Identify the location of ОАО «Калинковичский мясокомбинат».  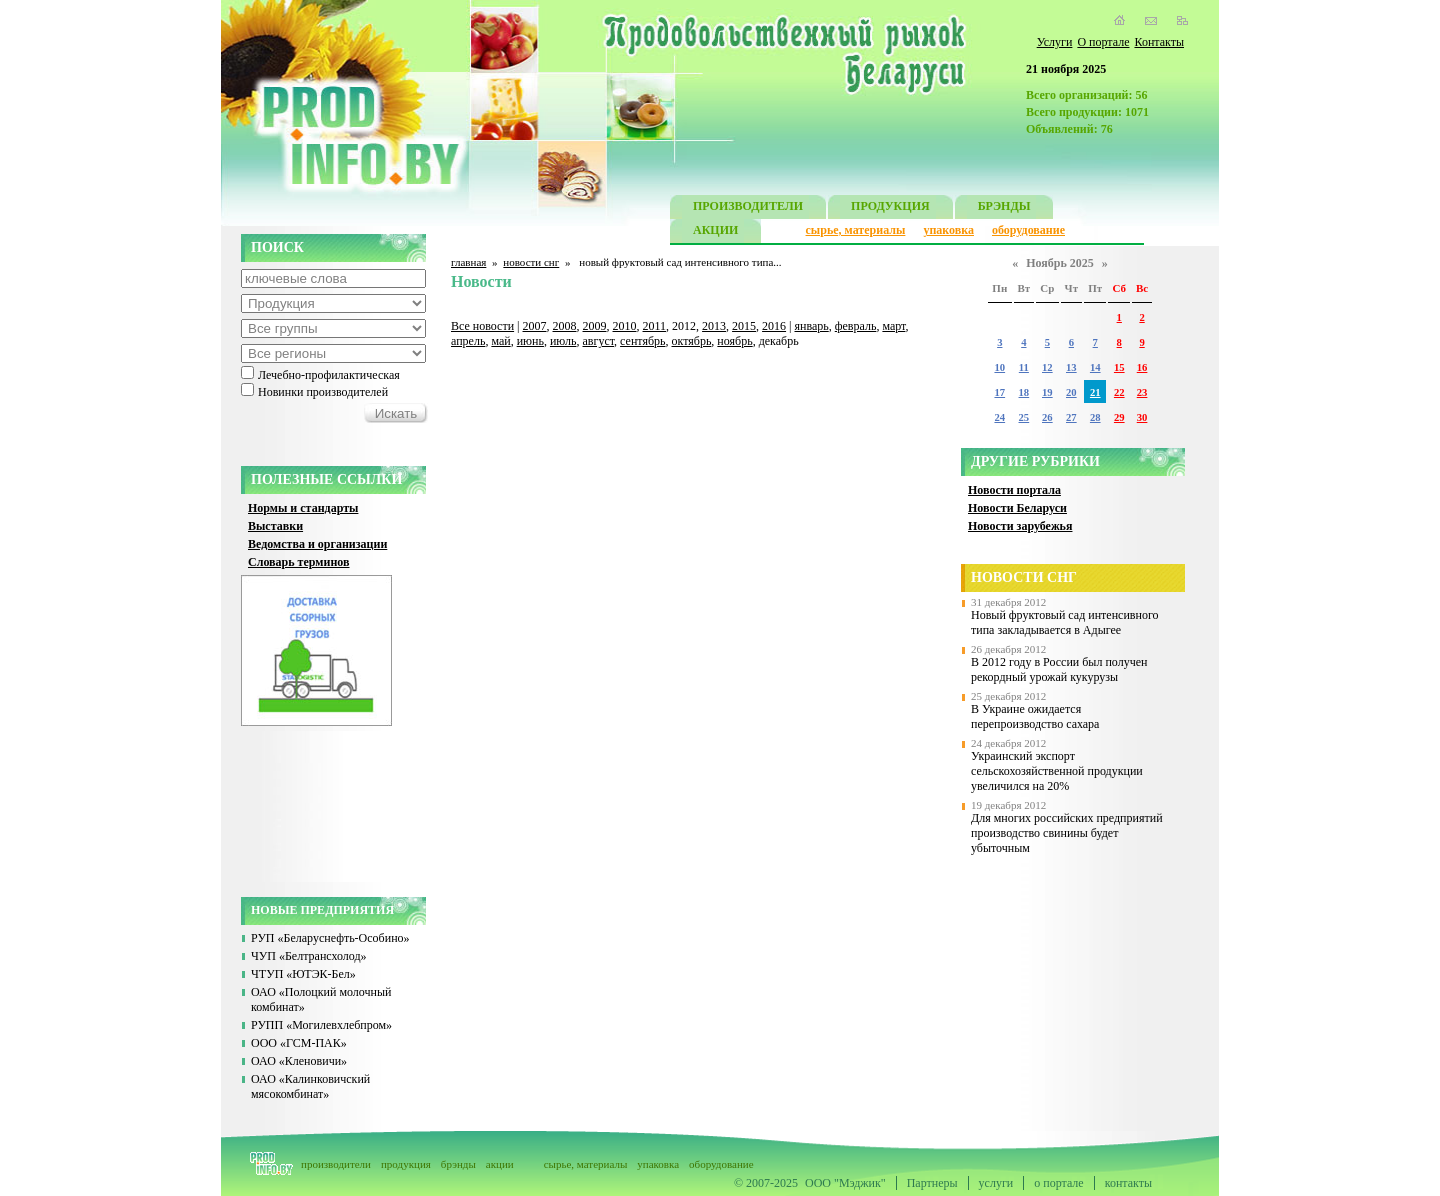
(310, 1086).